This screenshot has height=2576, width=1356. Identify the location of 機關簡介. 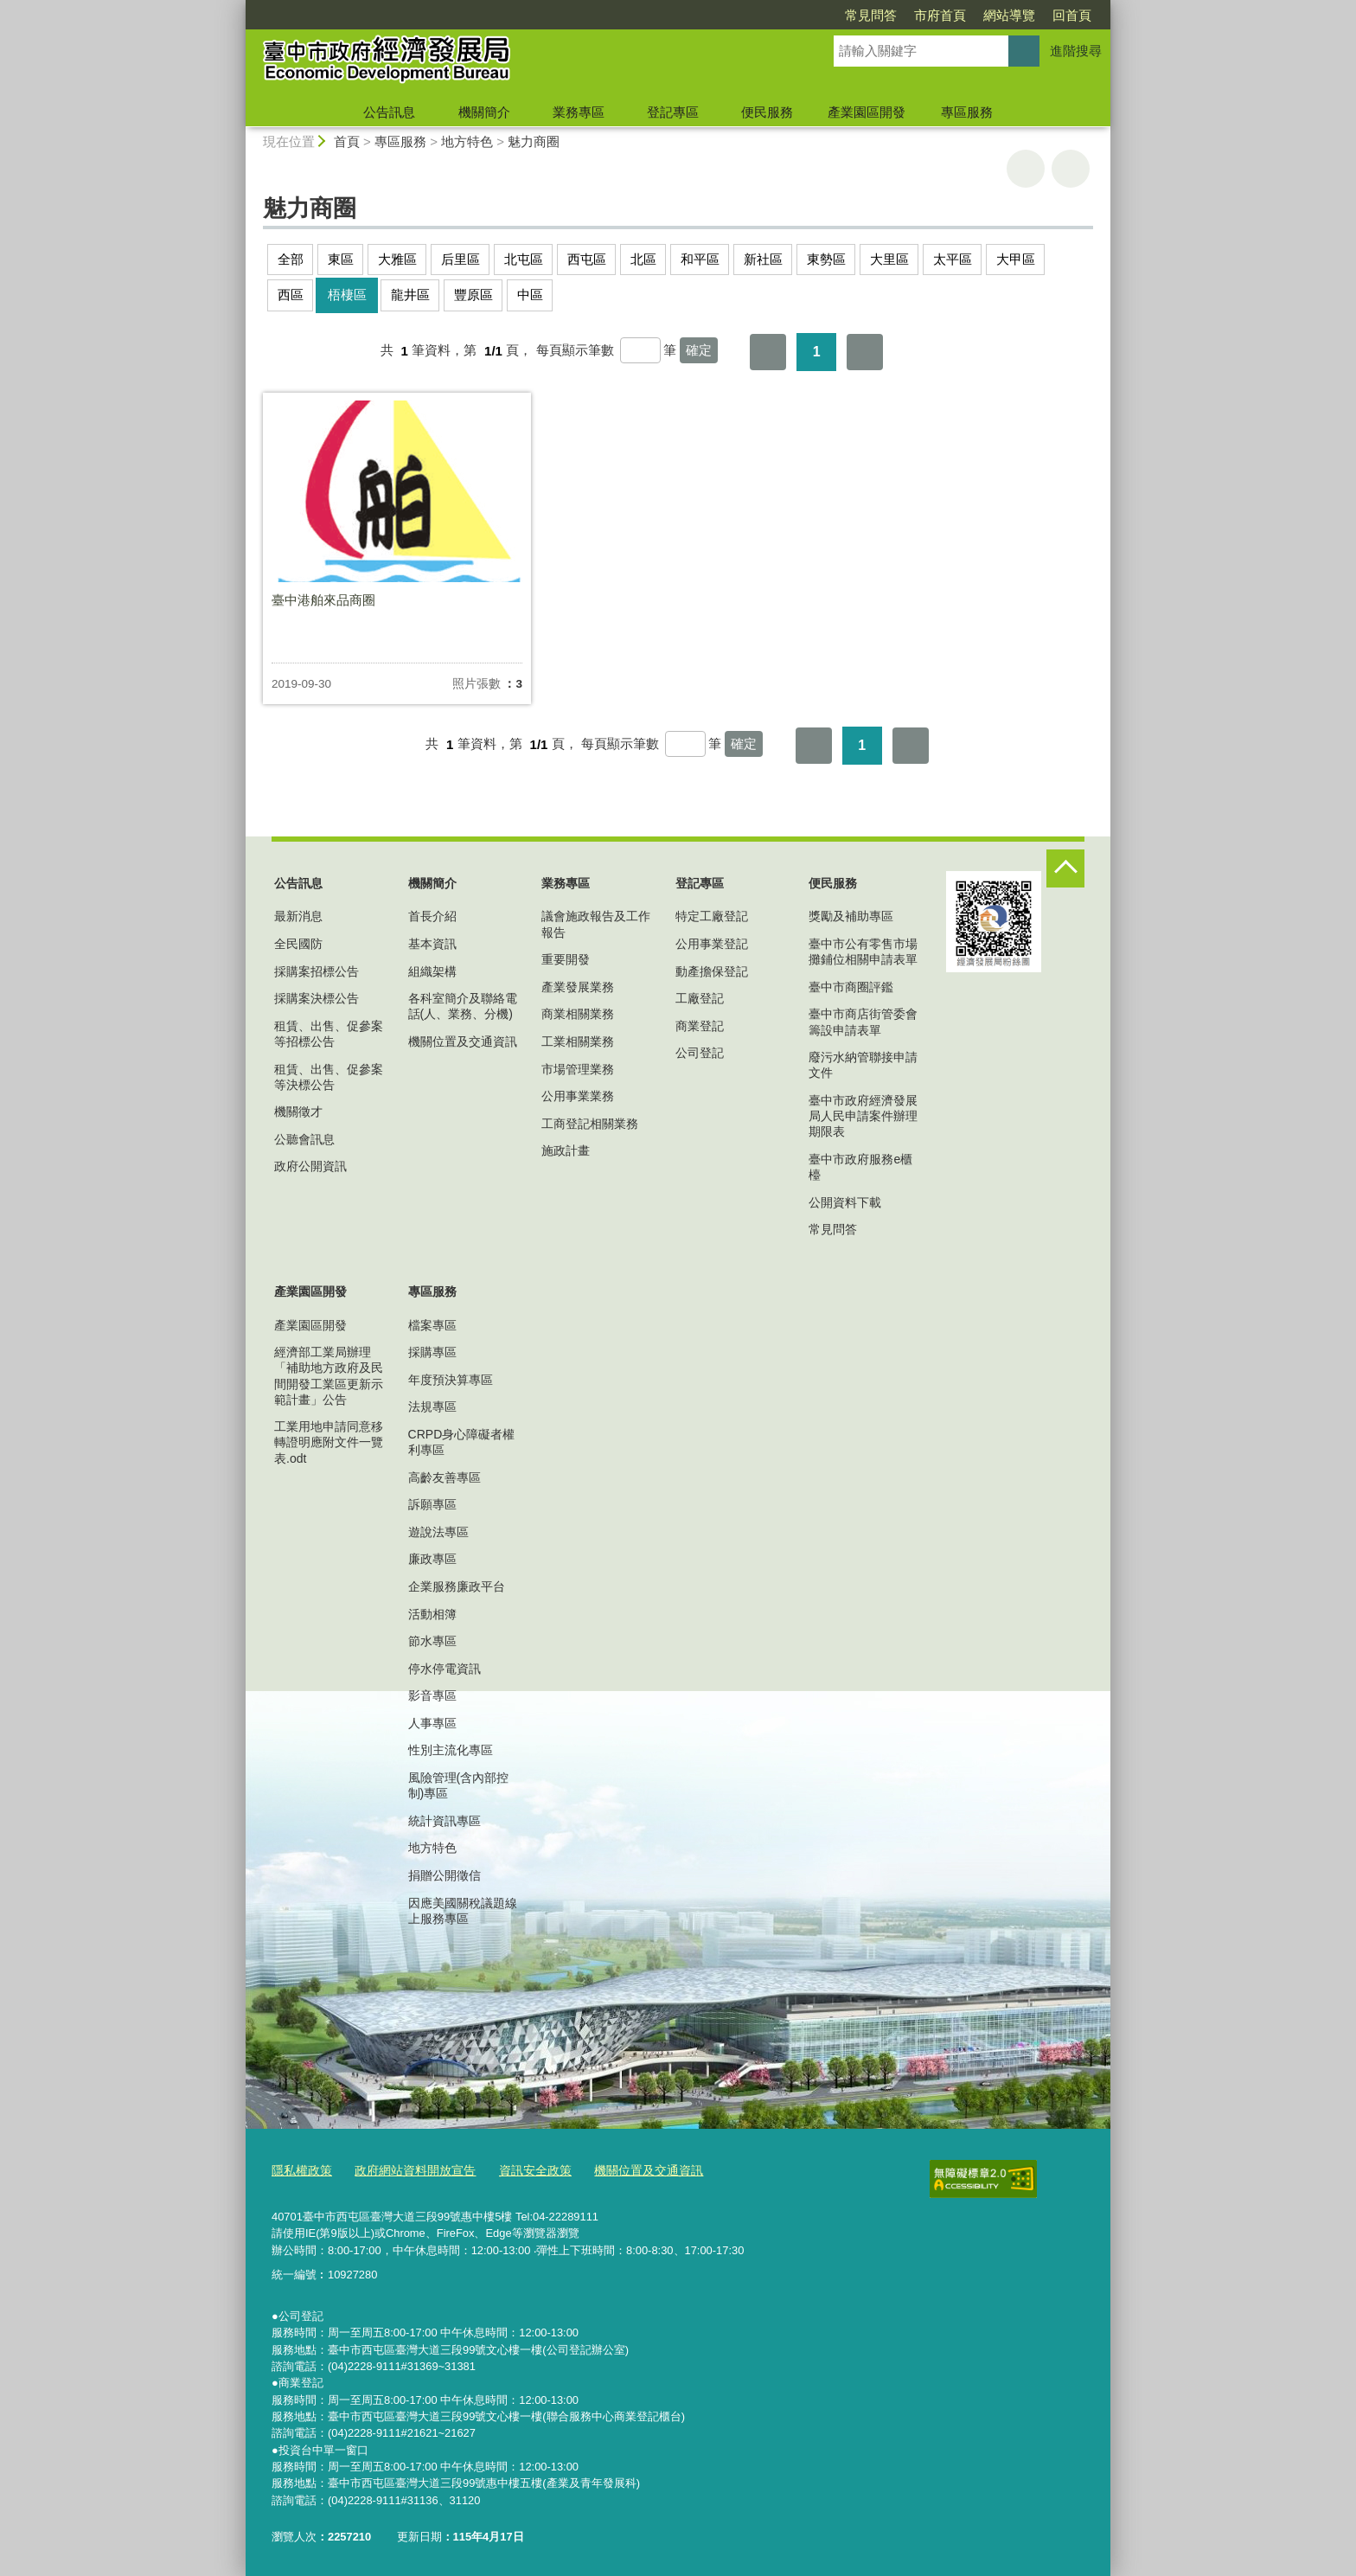
(484, 112).